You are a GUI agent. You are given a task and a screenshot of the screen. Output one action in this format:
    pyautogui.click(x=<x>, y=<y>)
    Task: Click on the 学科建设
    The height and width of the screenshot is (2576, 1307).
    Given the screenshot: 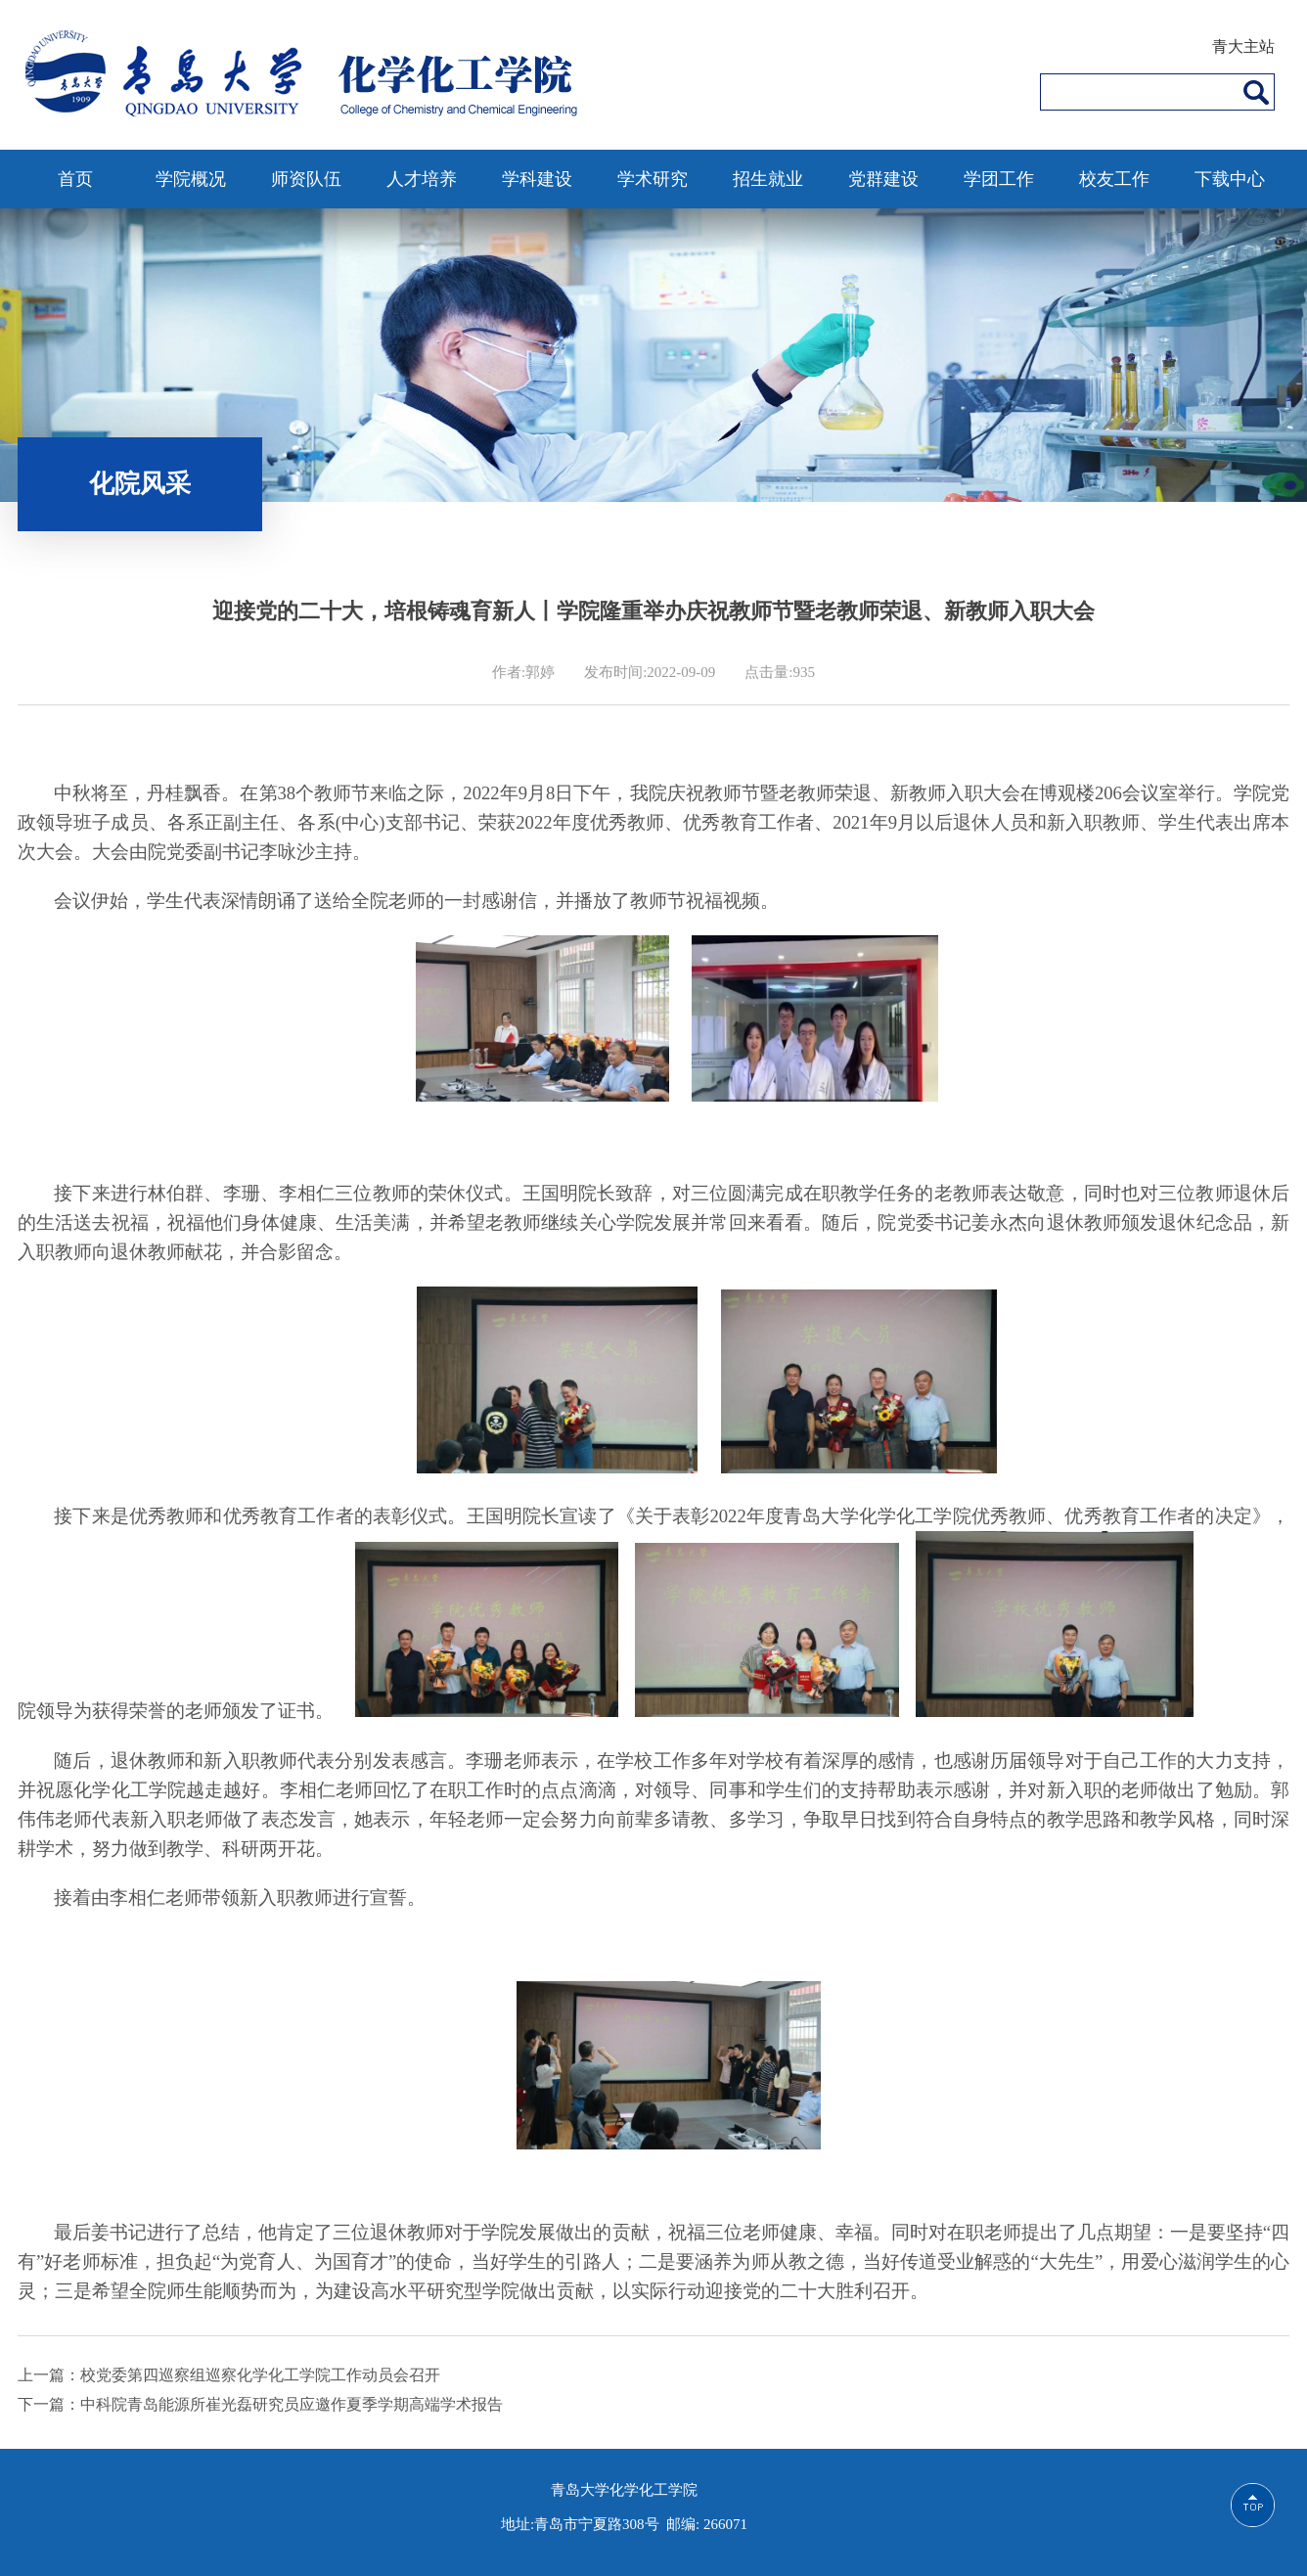 What is the action you would take?
    pyautogui.click(x=537, y=179)
    